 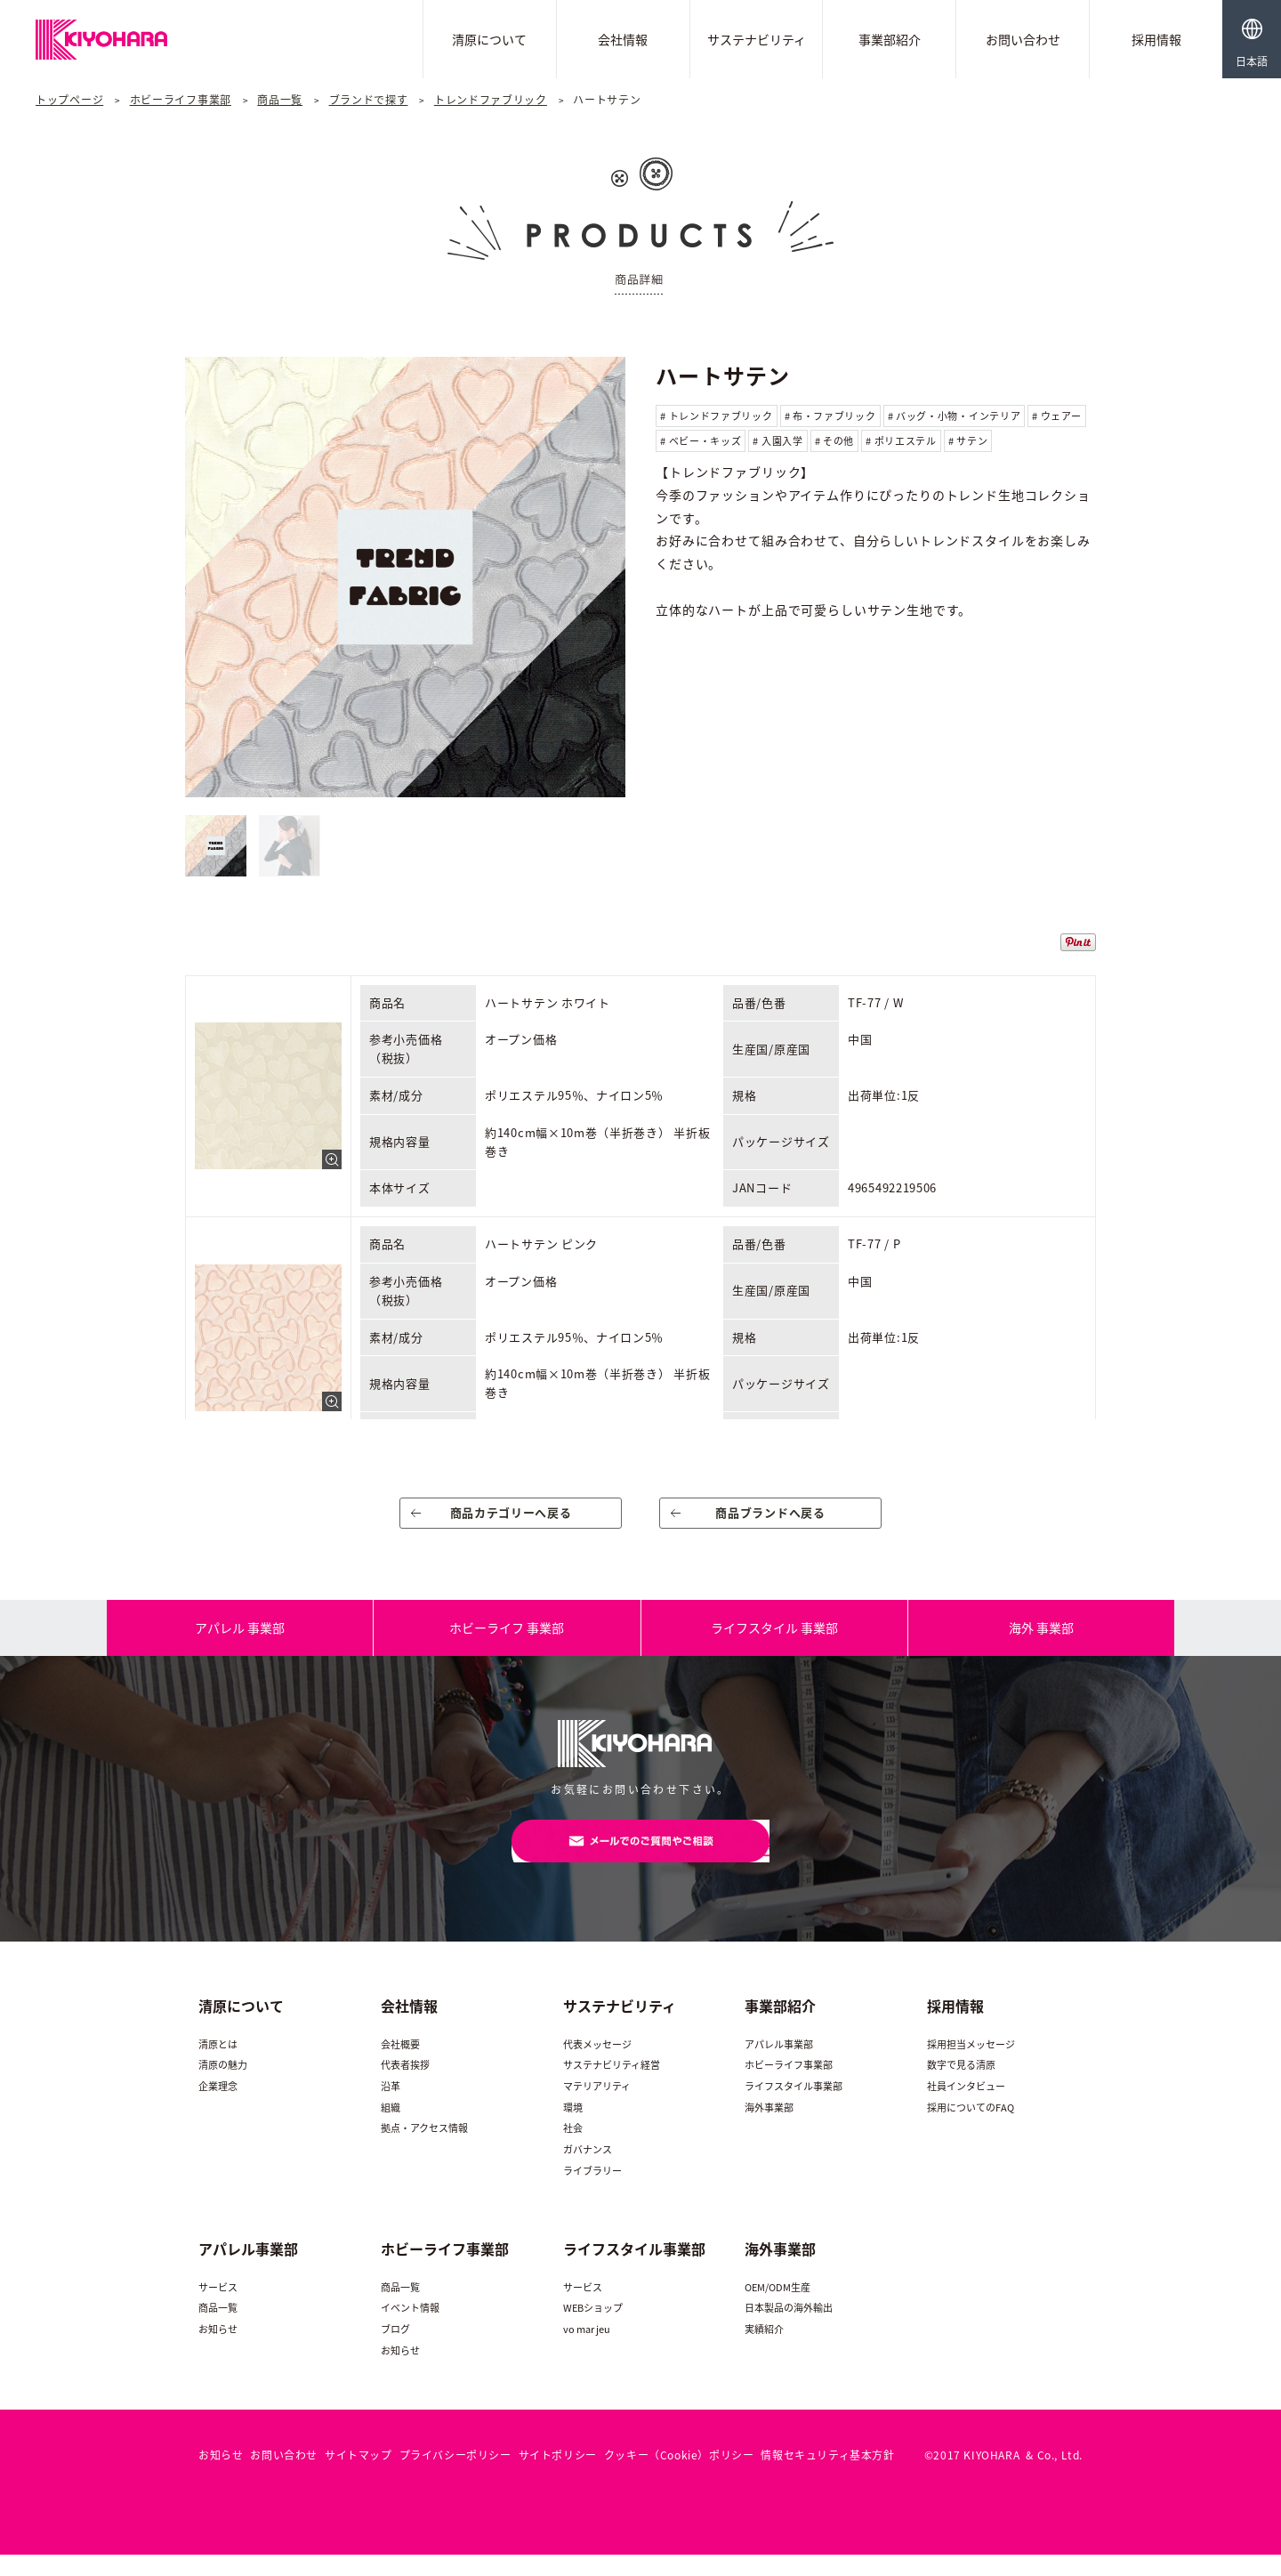 What do you see at coordinates (1023, 39) in the screenshot?
I see `お問い合わせ` at bounding box center [1023, 39].